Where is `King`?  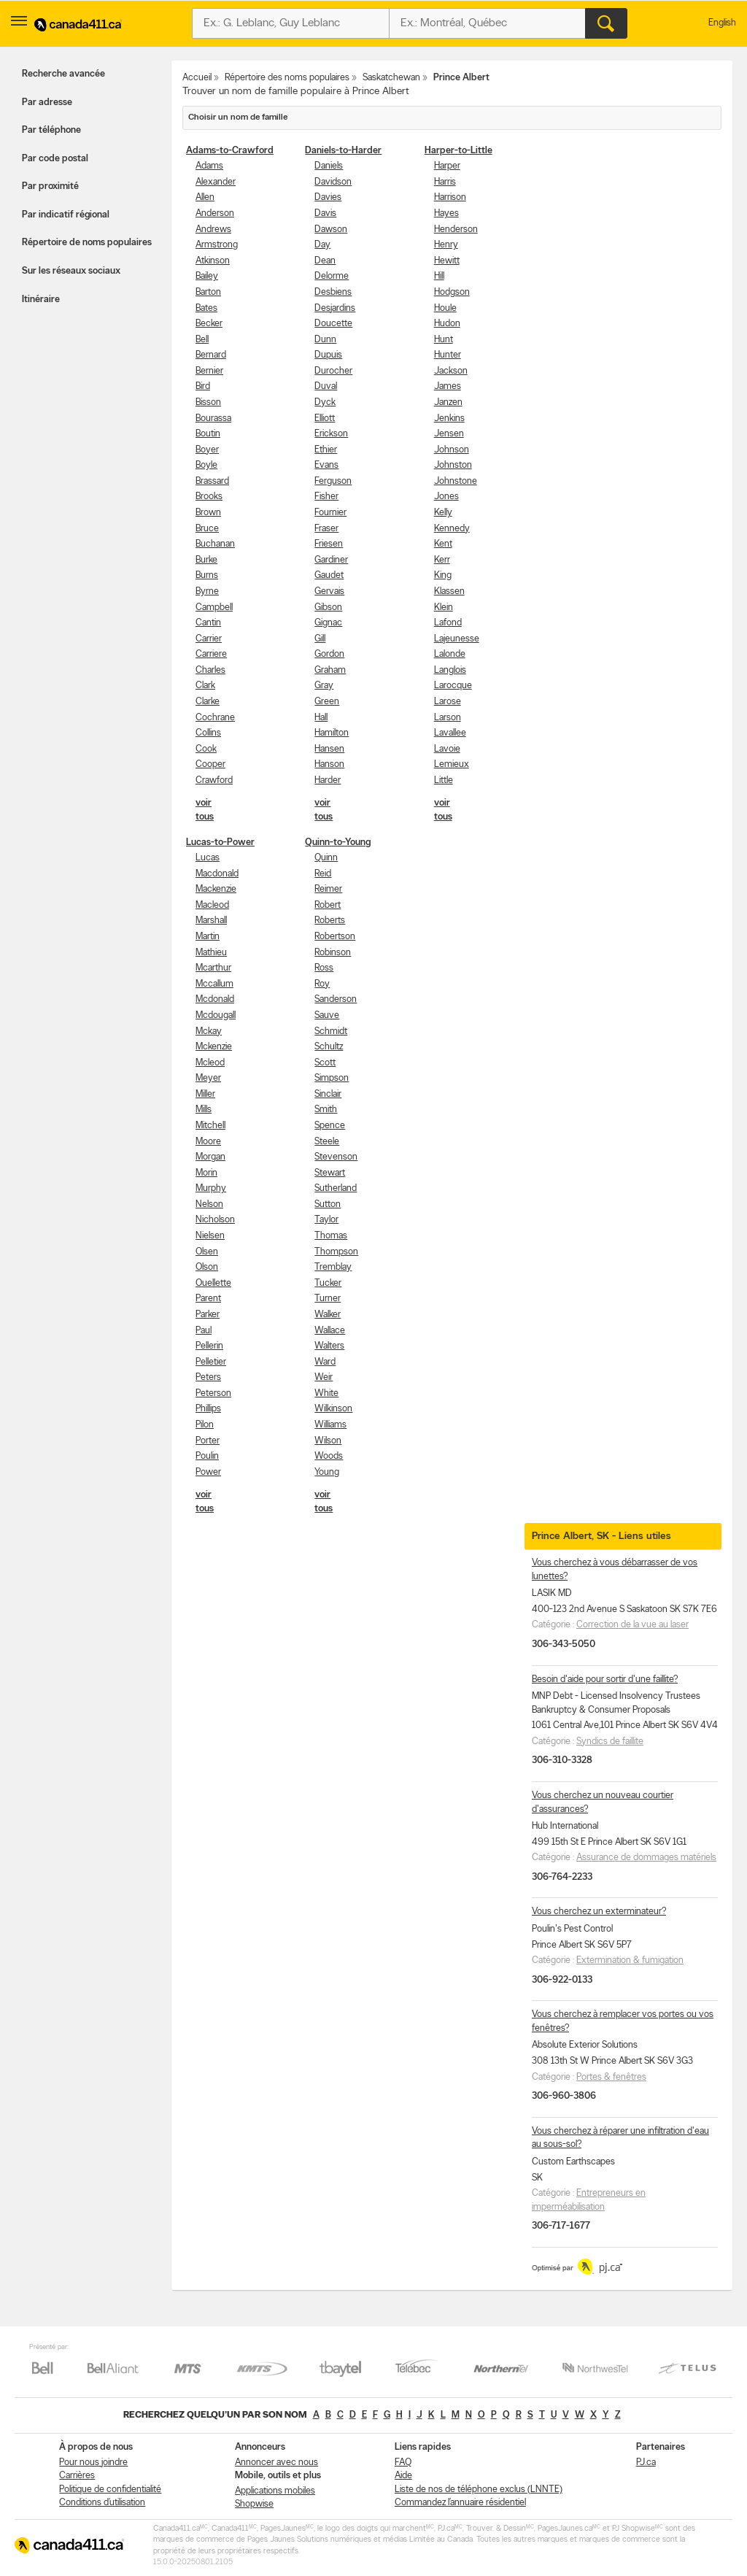 King is located at coordinates (443, 575).